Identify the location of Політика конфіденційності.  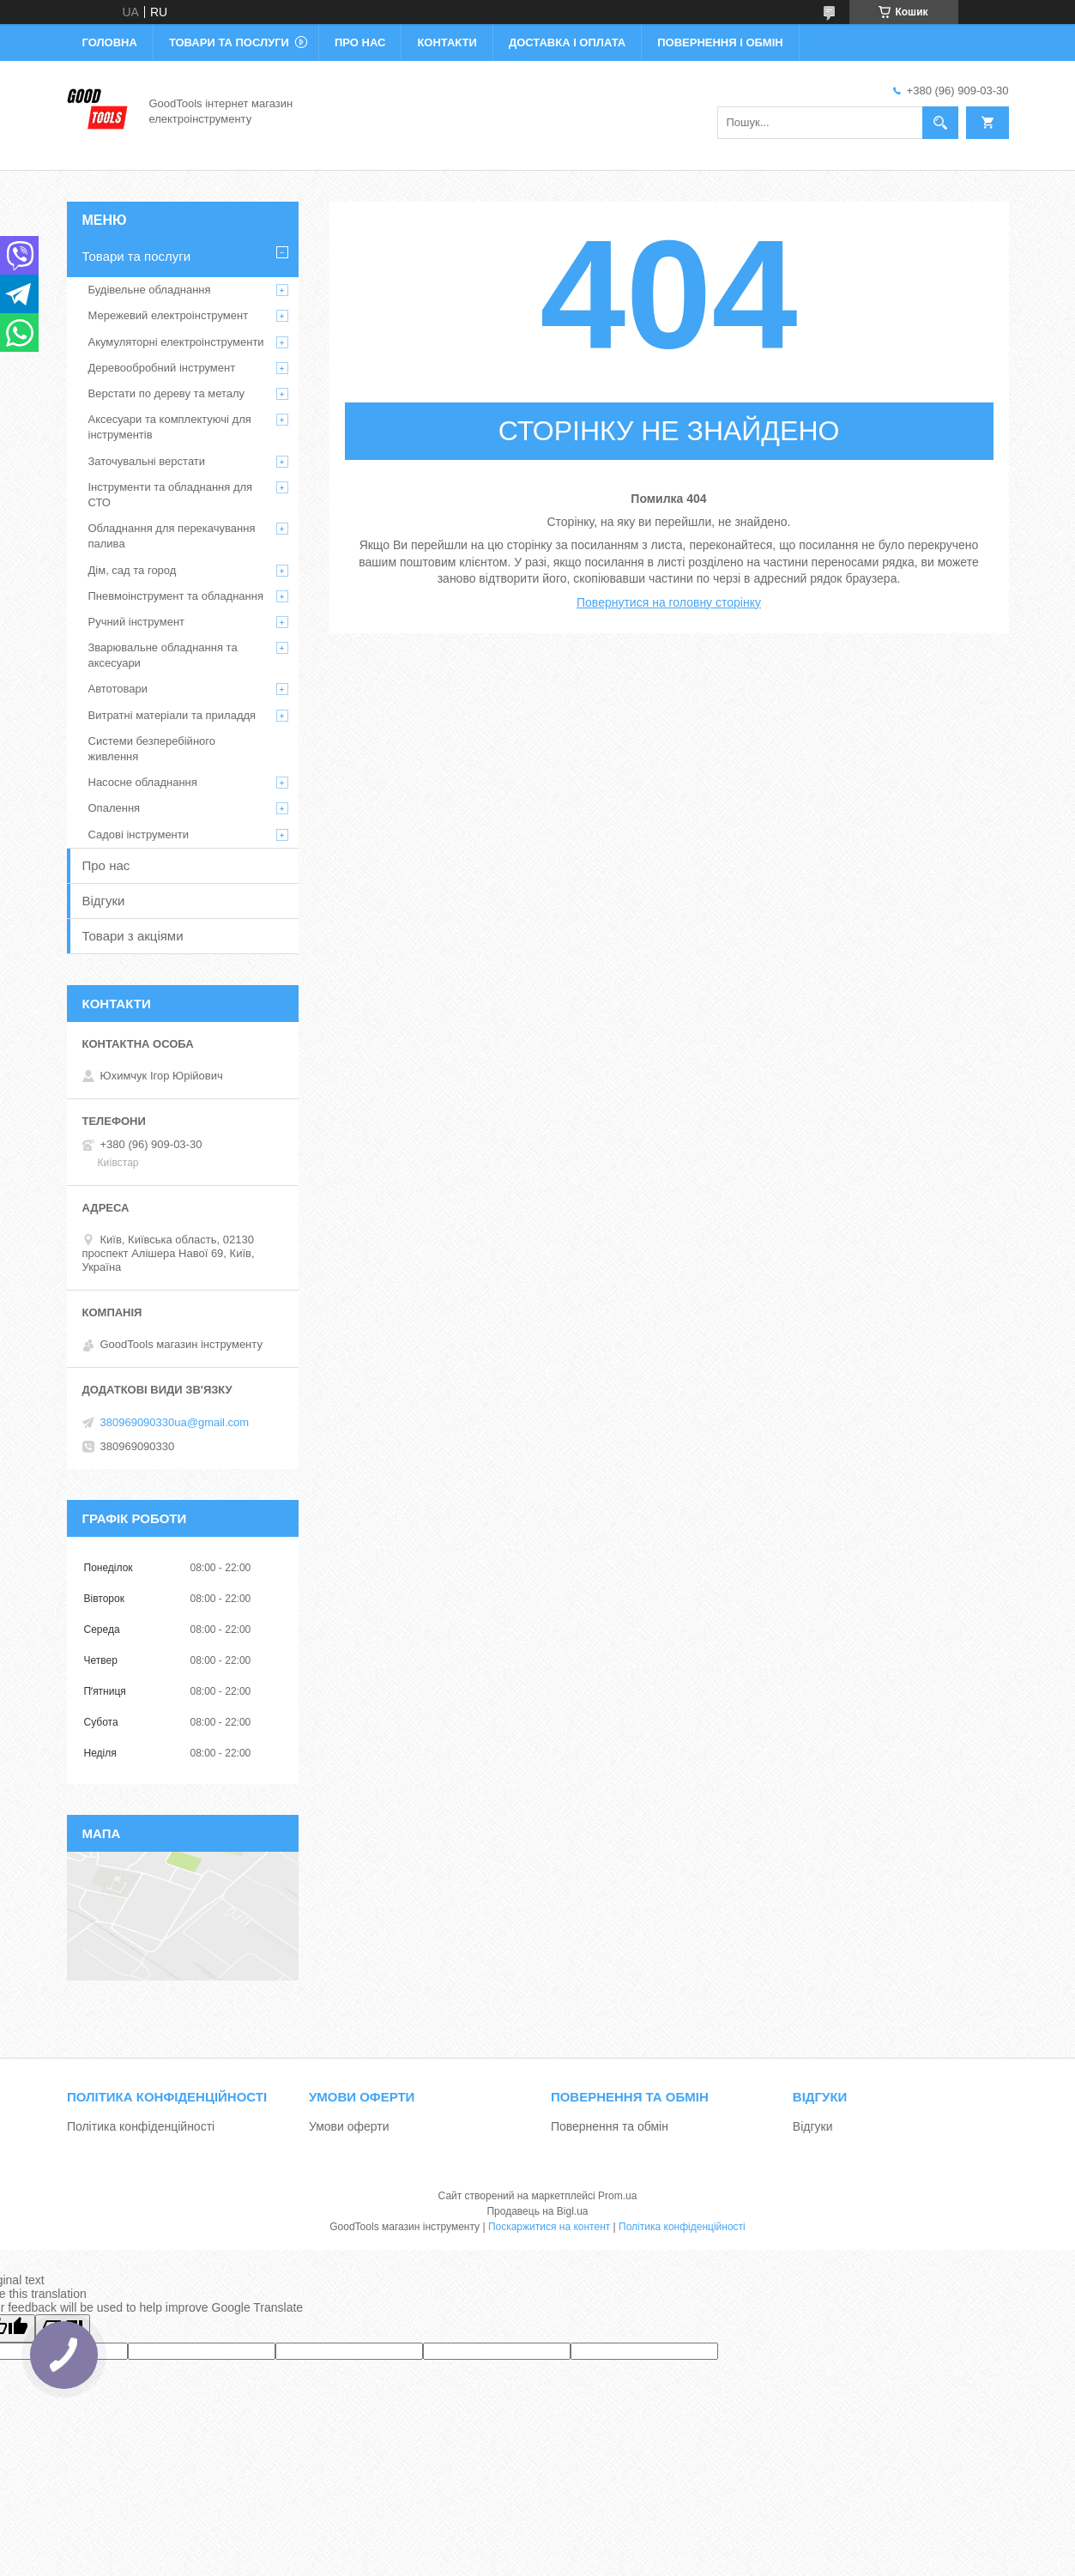
(140, 2126).